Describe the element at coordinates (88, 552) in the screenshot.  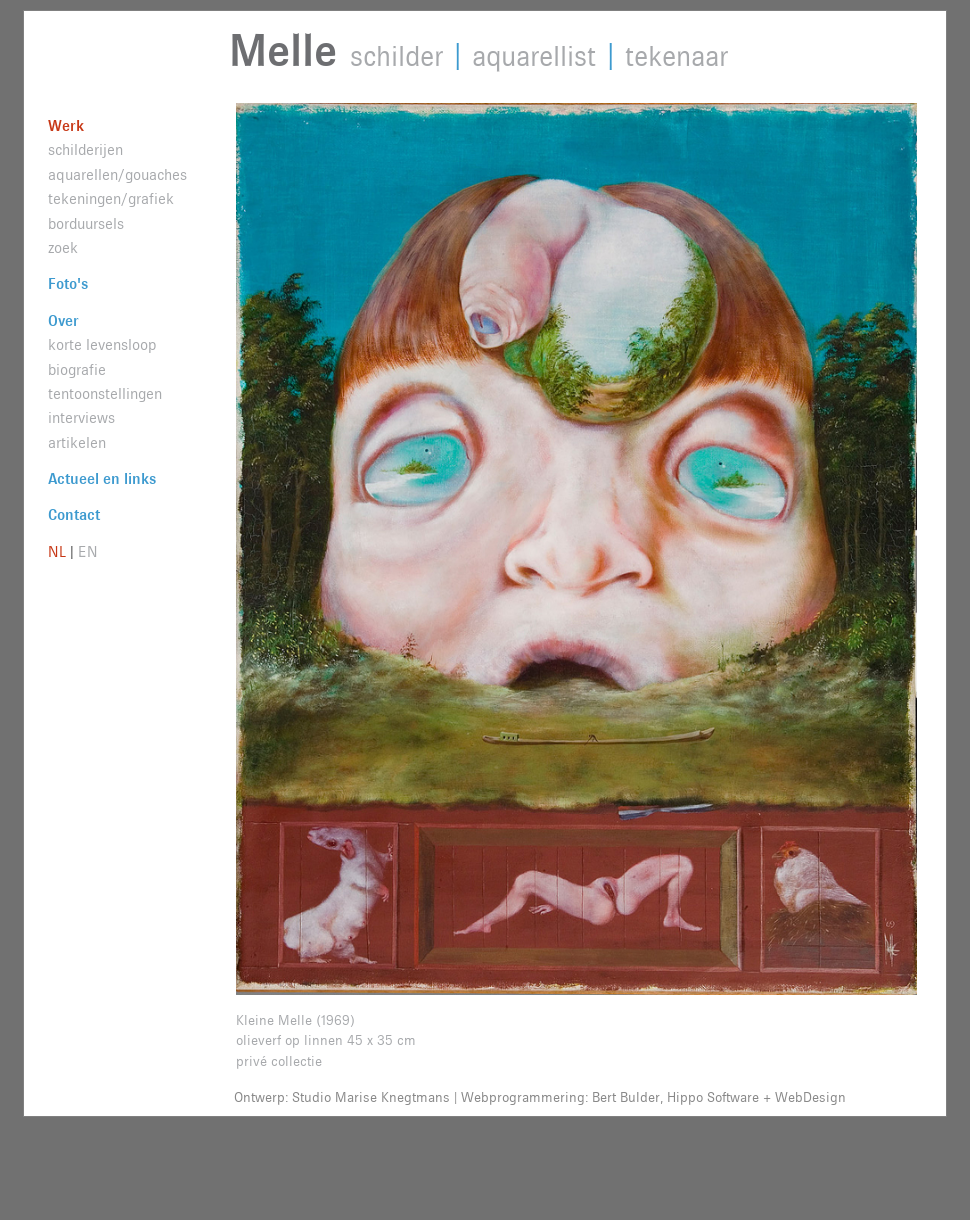
I see `EN` at that location.